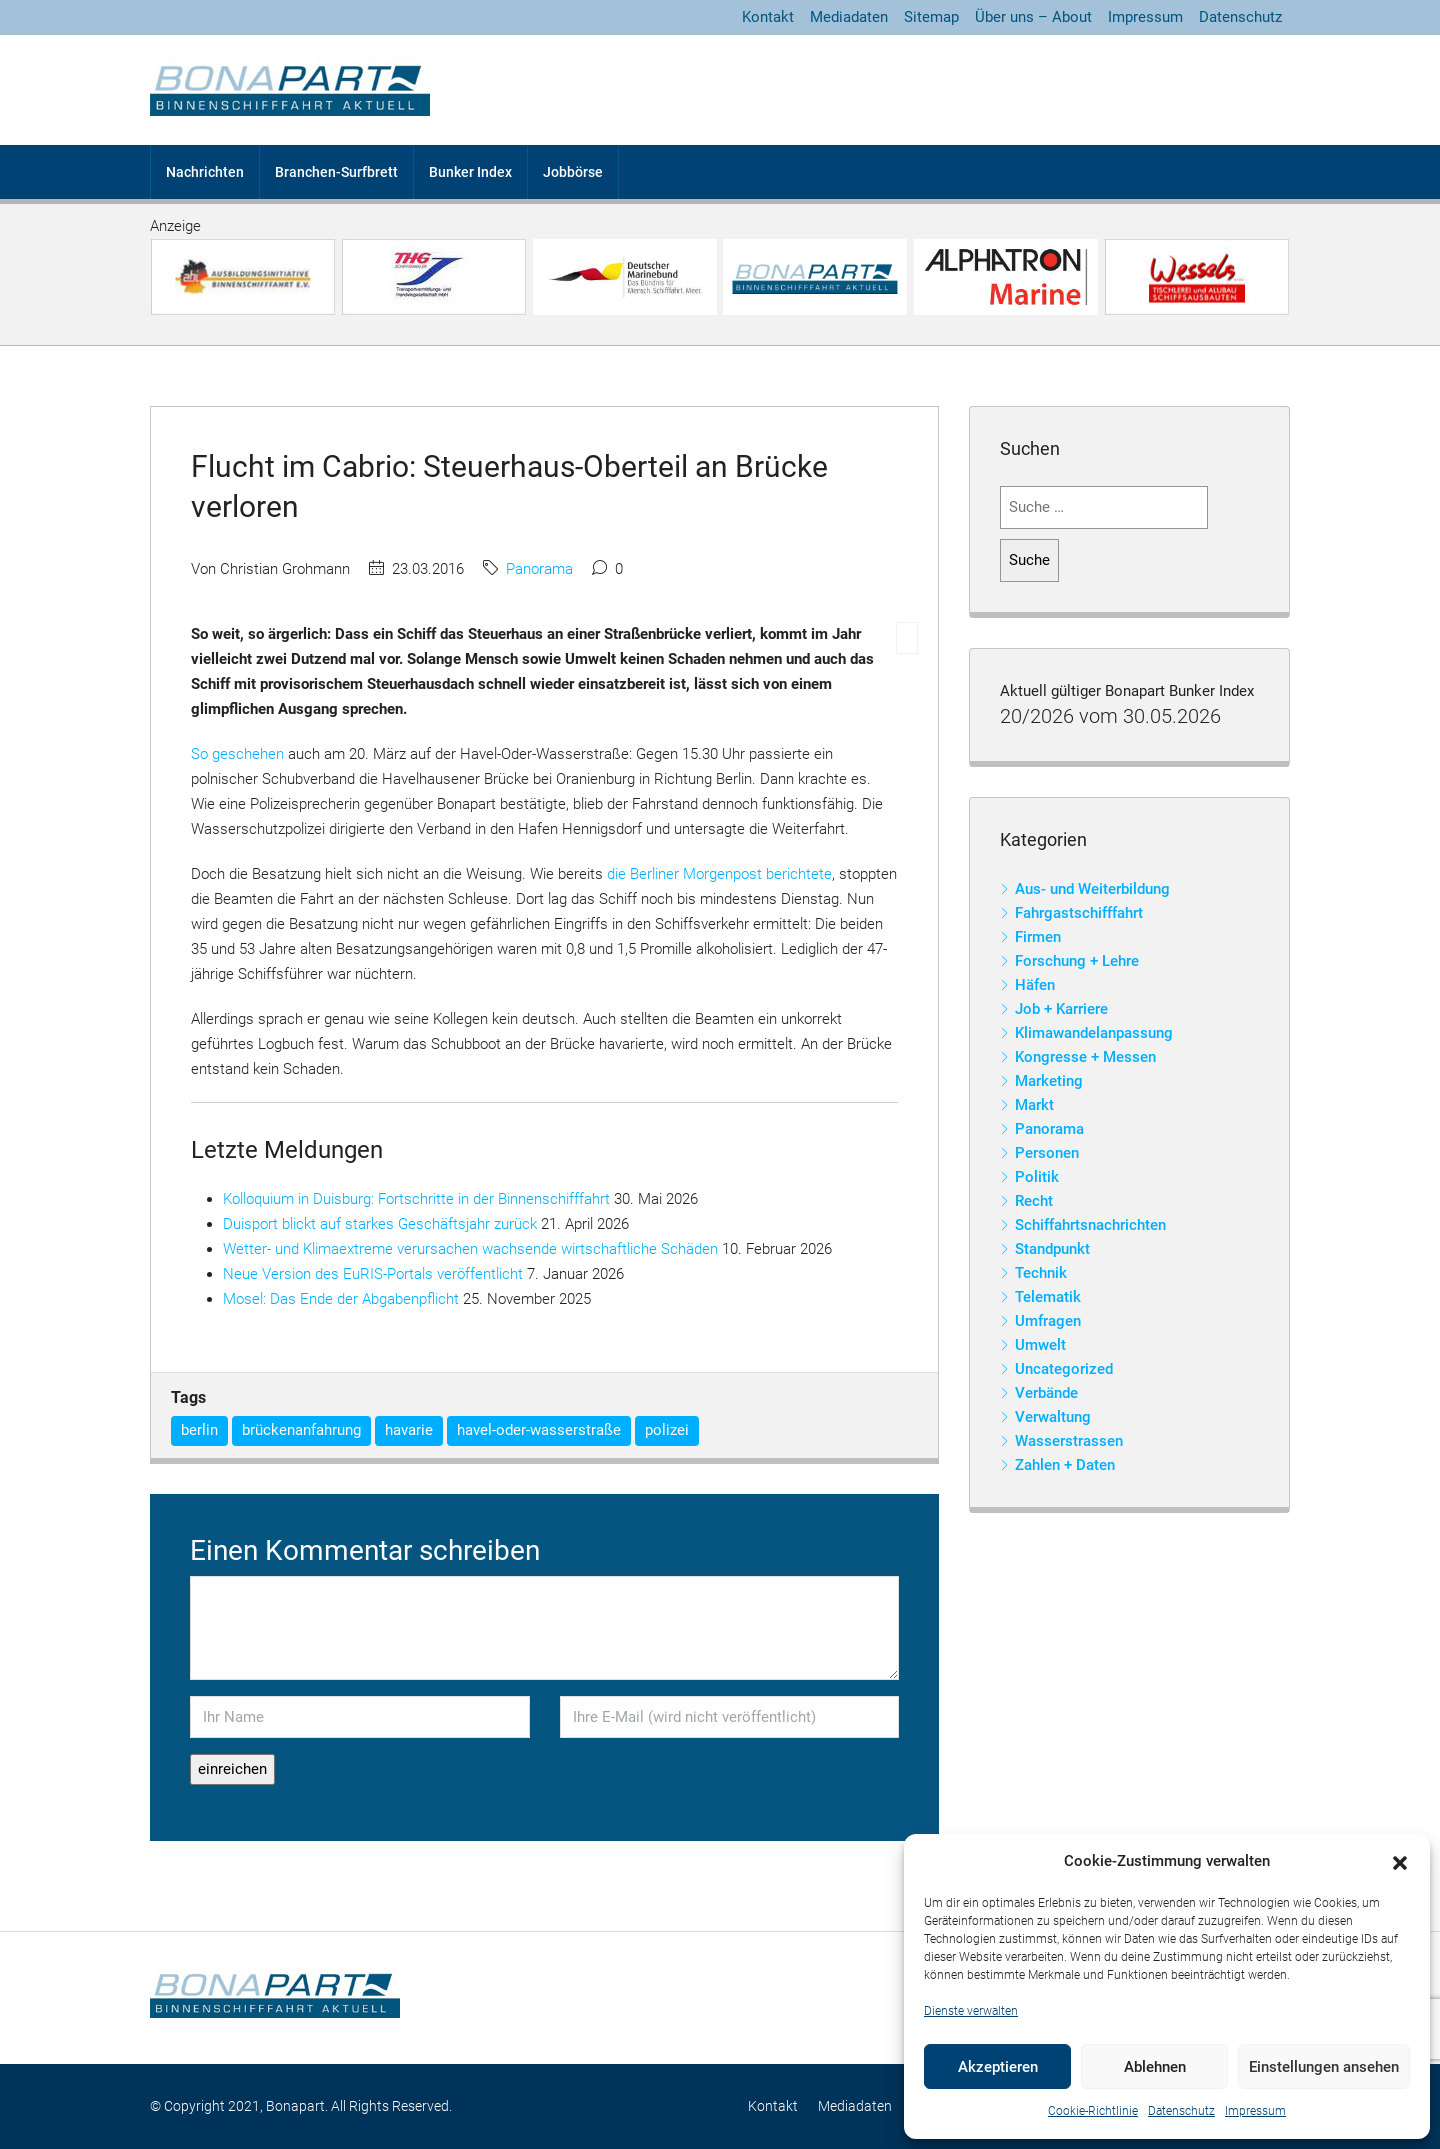 The height and width of the screenshot is (2149, 1440). Describe the element at coordinates (1155, 2067) in the screenshot. I see `Ablehnen` at that location.